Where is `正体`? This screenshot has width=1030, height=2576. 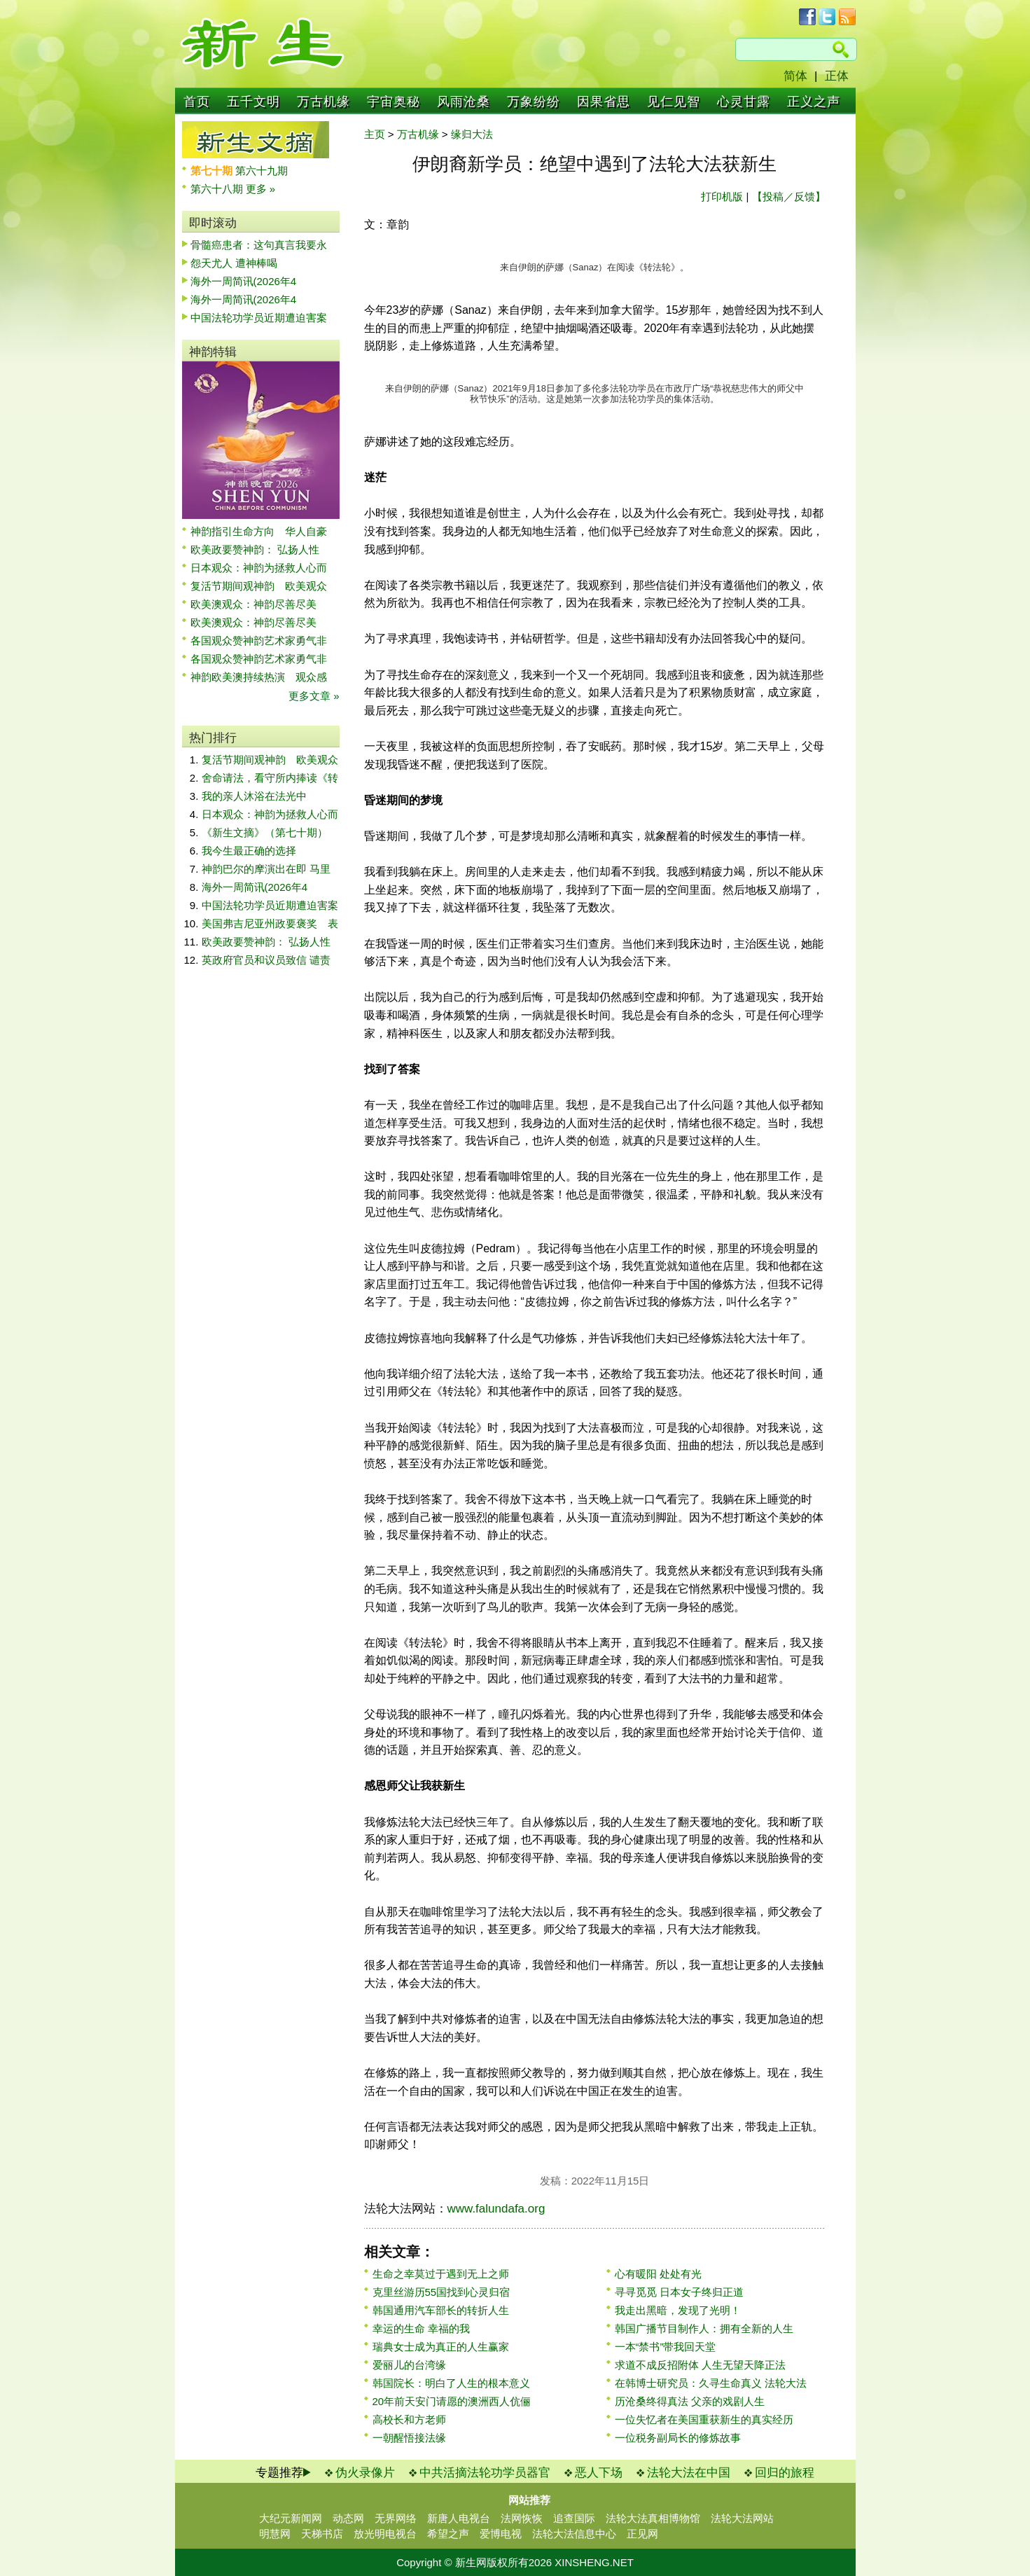
正体 is located at coordinates (837, 76).